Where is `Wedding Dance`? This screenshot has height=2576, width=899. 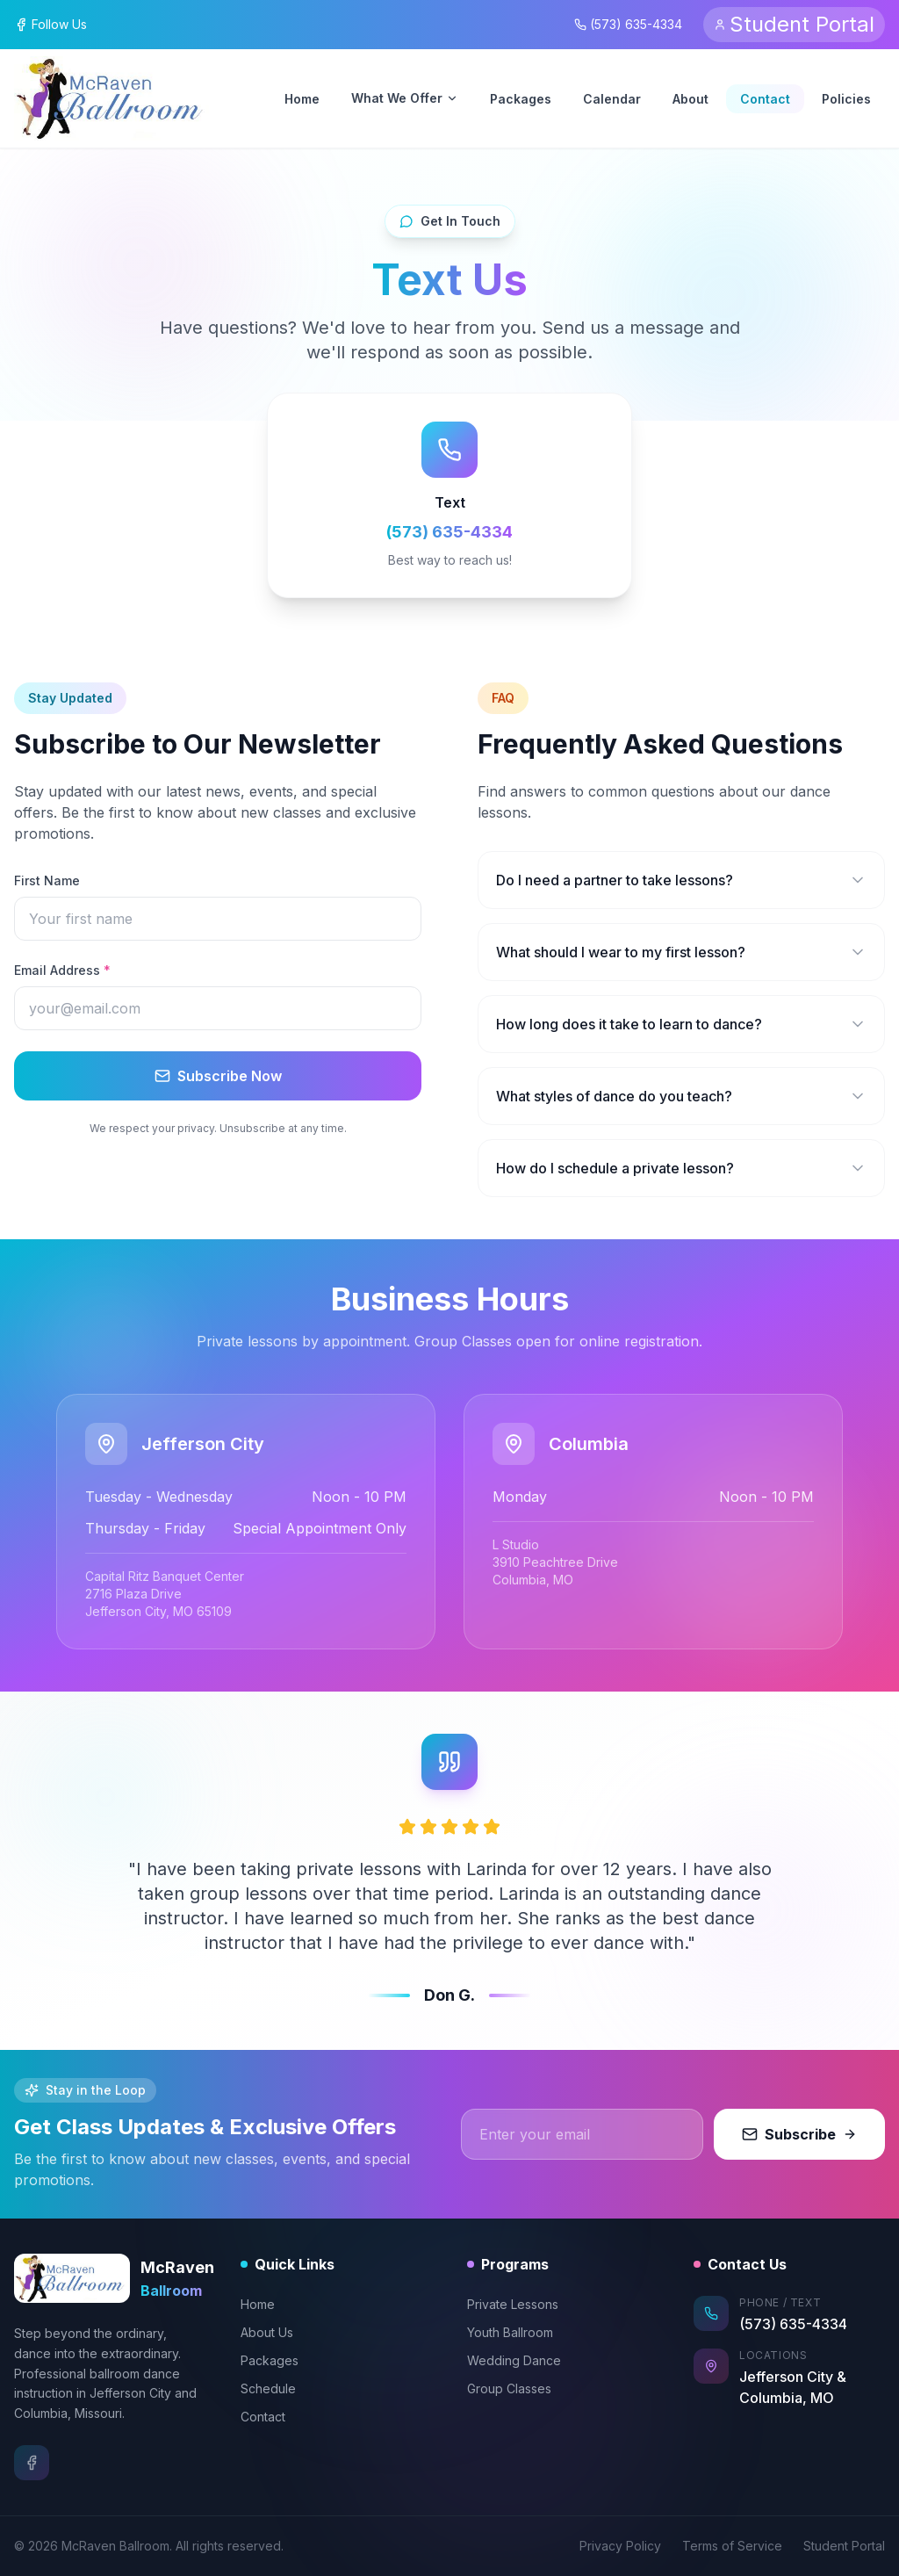
Wedding Dance is located at coordinates (514, 2360).